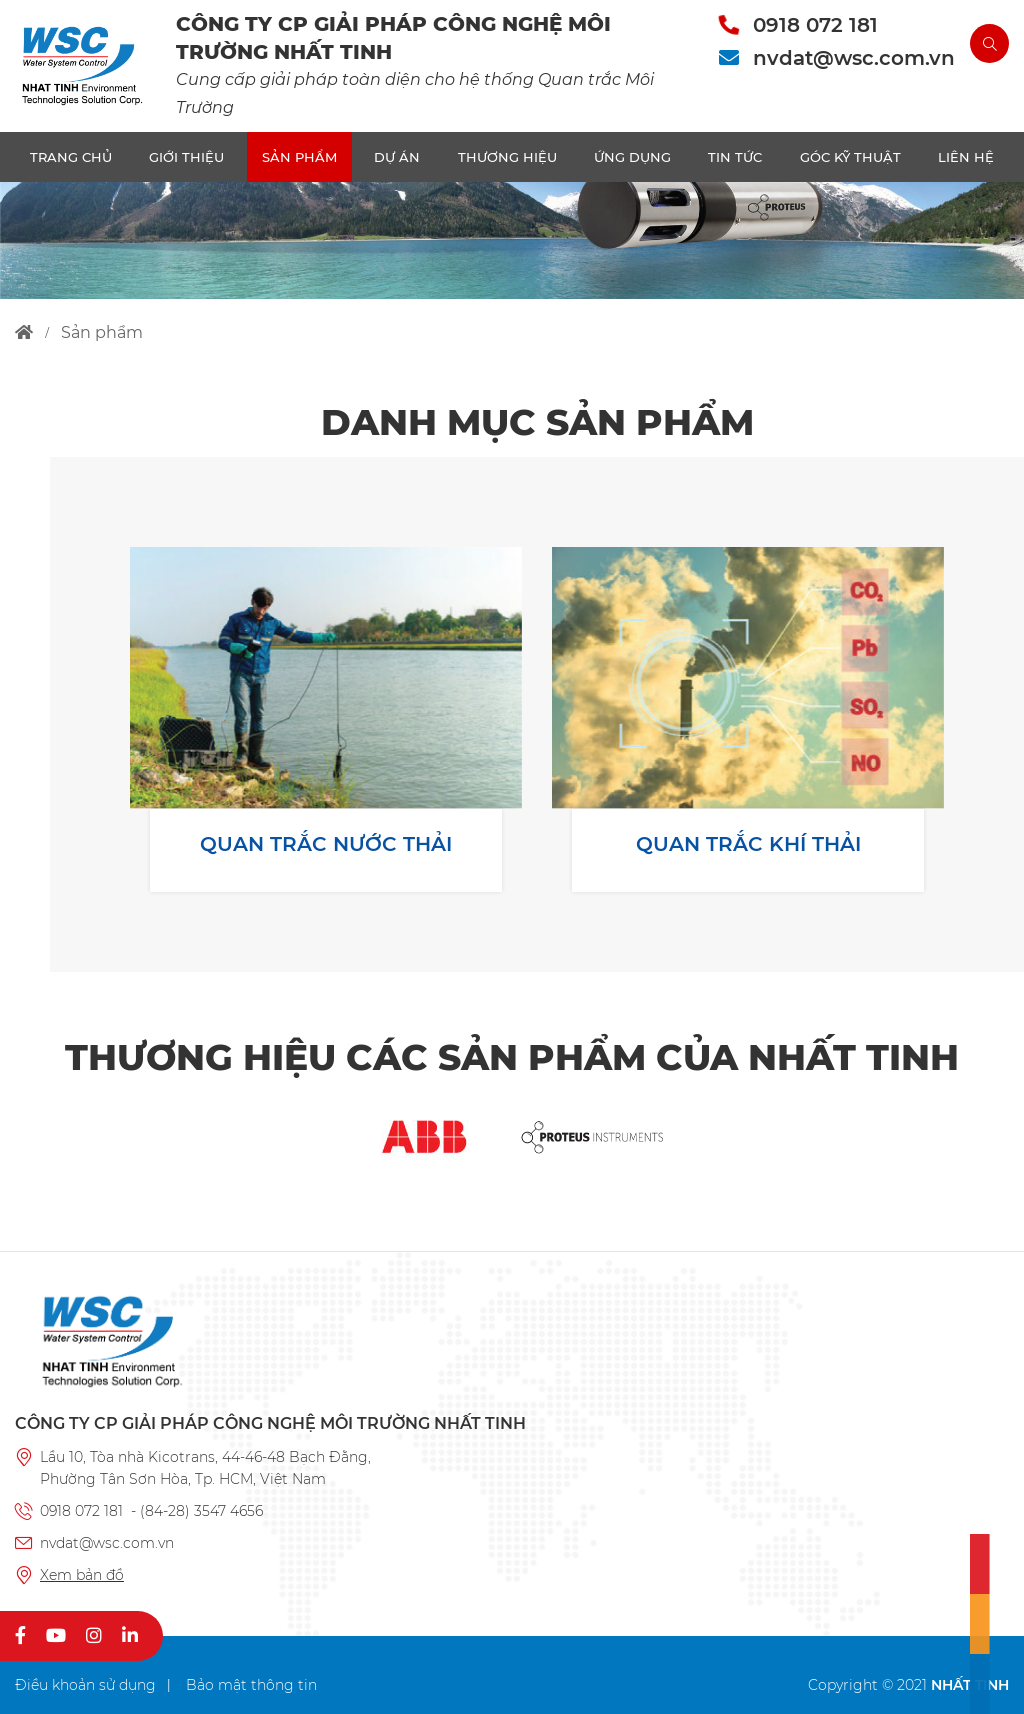  I want to click on nvdat@wsc.com.vn, so click(854, 58).